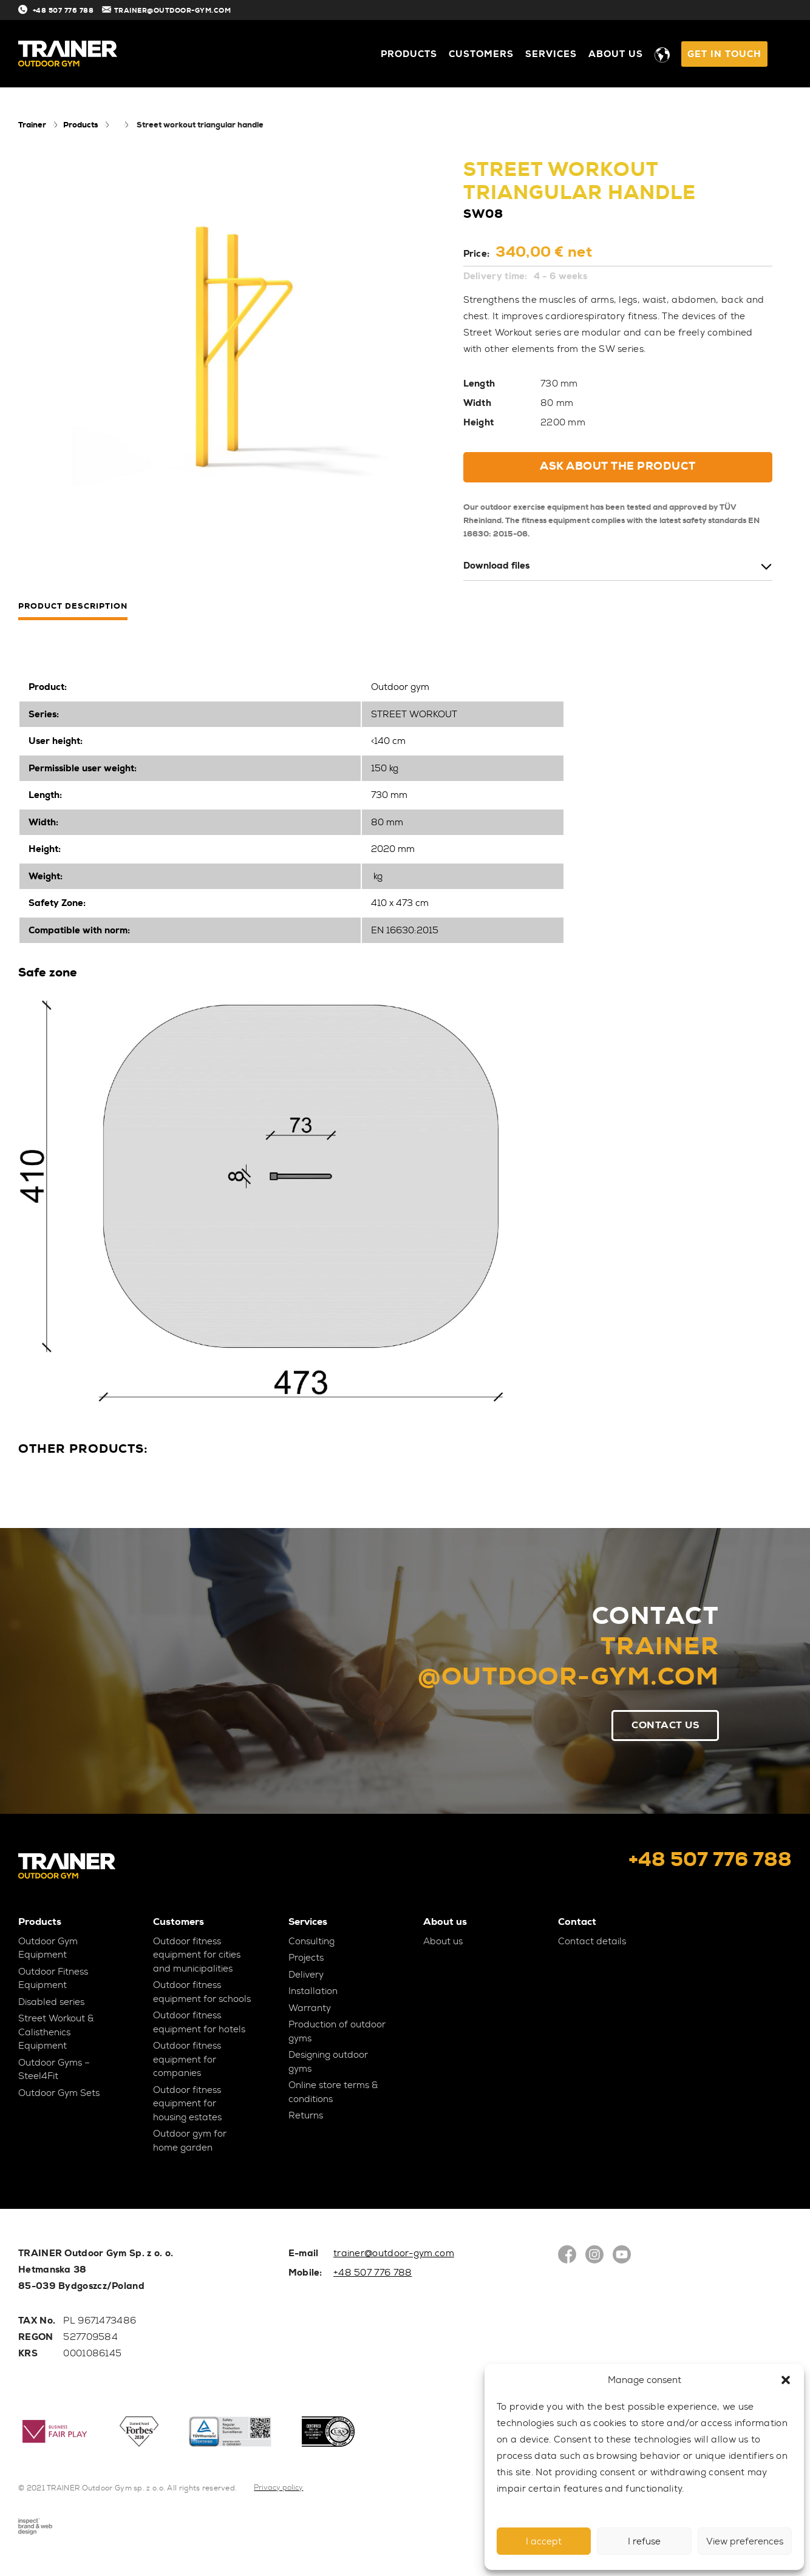  Describe the element at coordinates (724, 54) in the screenshot. I see `GET IN TOUCH` at that location.